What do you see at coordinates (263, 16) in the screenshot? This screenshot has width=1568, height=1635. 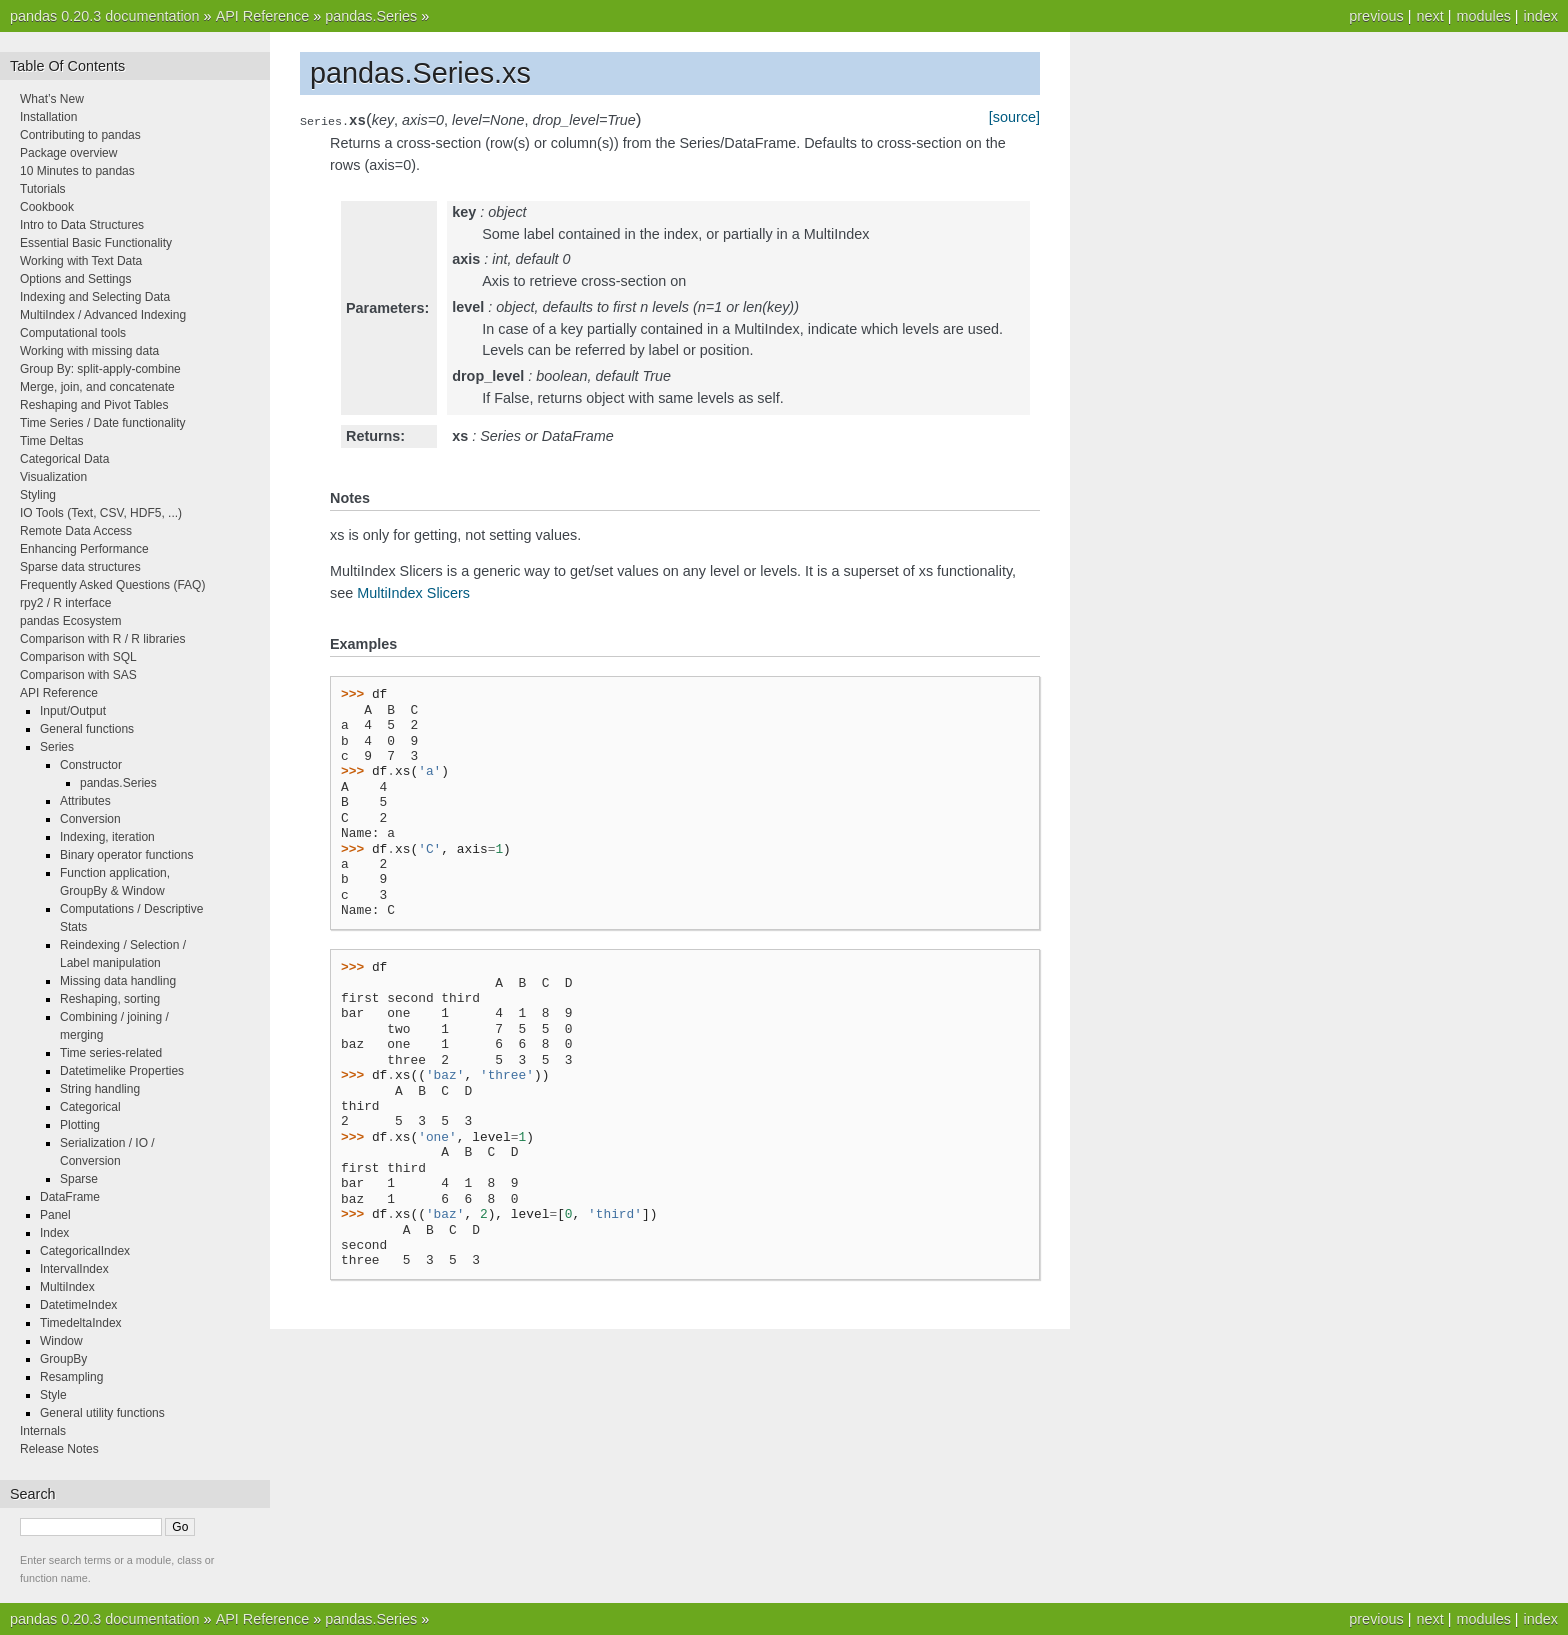 I see `API Reference` at bounding box center [263, 16].